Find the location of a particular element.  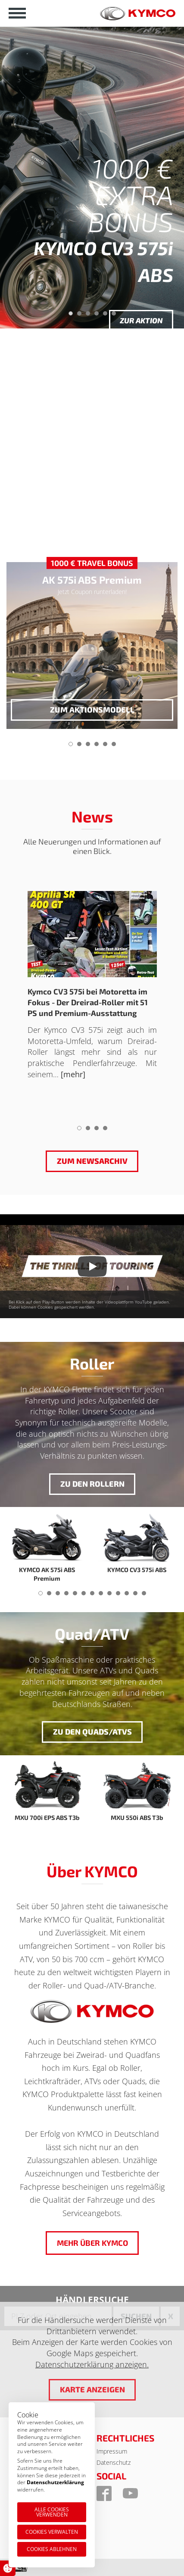

Zur Aktion is located at coordinates (140, 320).